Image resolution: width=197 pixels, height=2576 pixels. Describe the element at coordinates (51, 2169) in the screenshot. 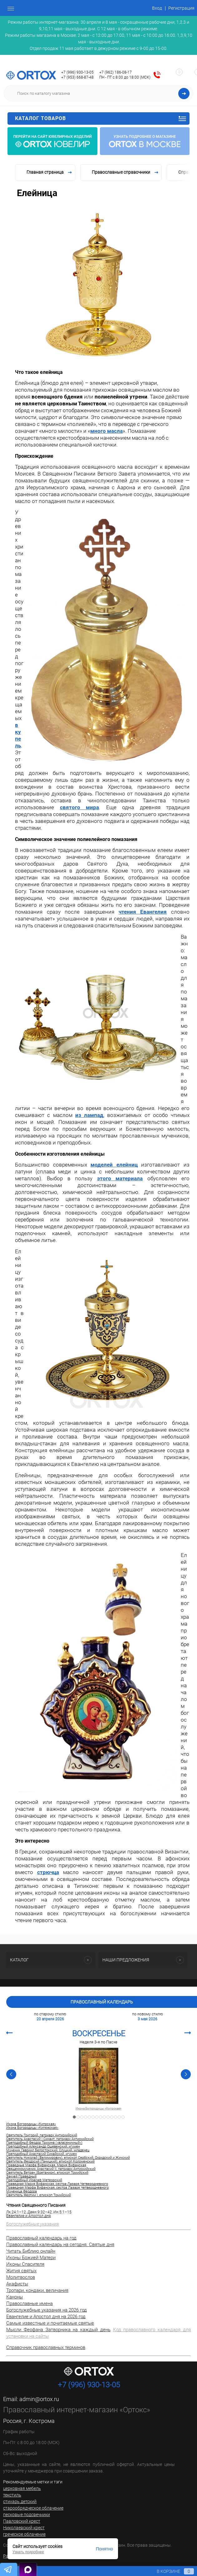

I see `Священномученик Анастасий II, патриарх Антиохийский` at that location.